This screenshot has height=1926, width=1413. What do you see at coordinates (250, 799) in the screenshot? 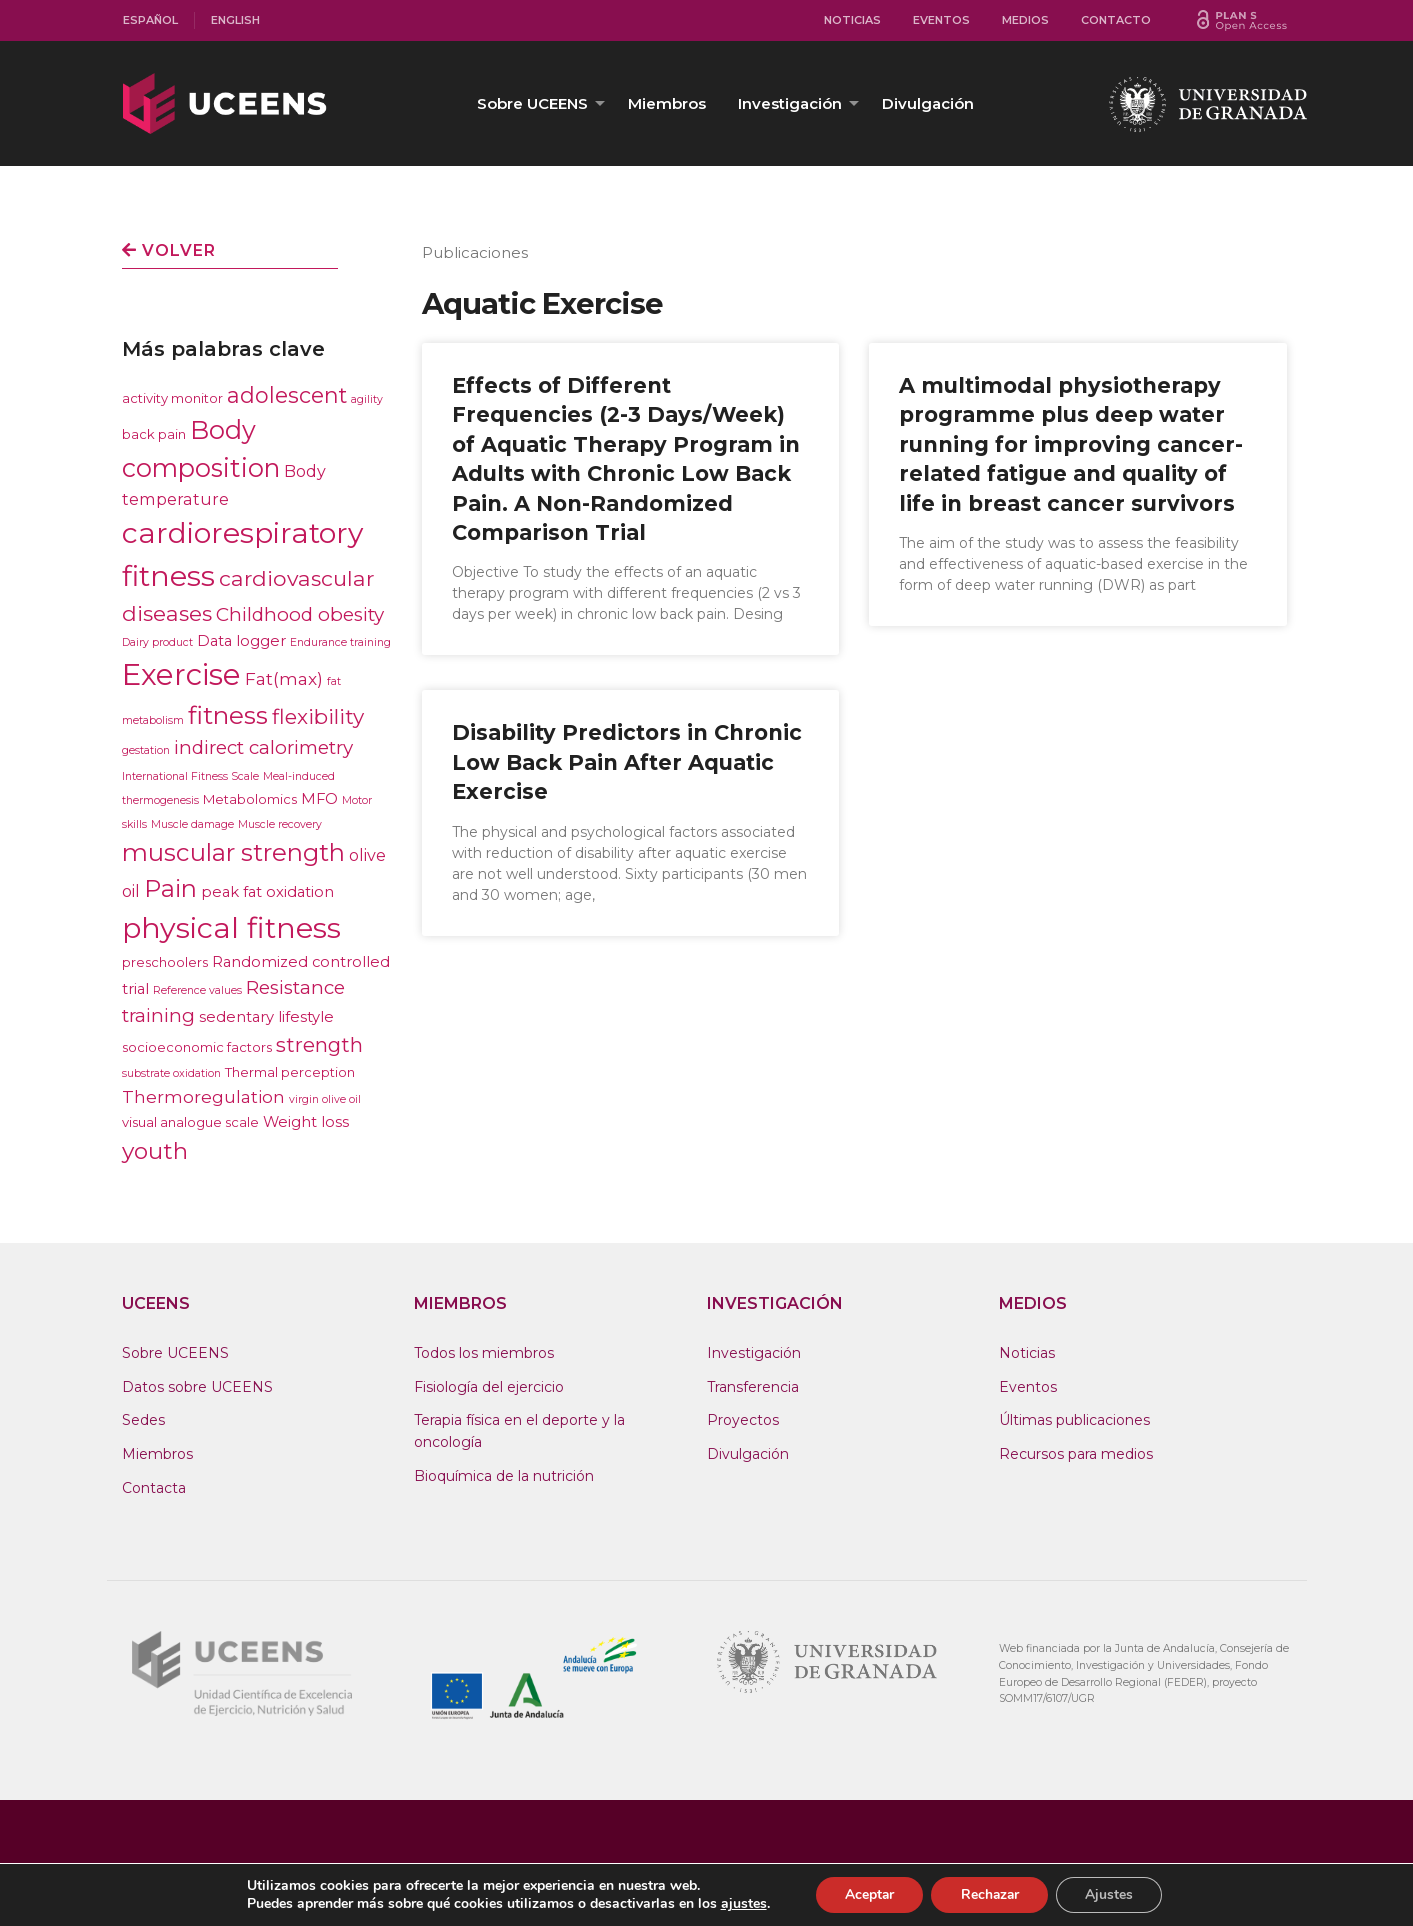
I see `Metabolomics [Metabolomics (2 elementos)]` at bounding box center [250, 799].